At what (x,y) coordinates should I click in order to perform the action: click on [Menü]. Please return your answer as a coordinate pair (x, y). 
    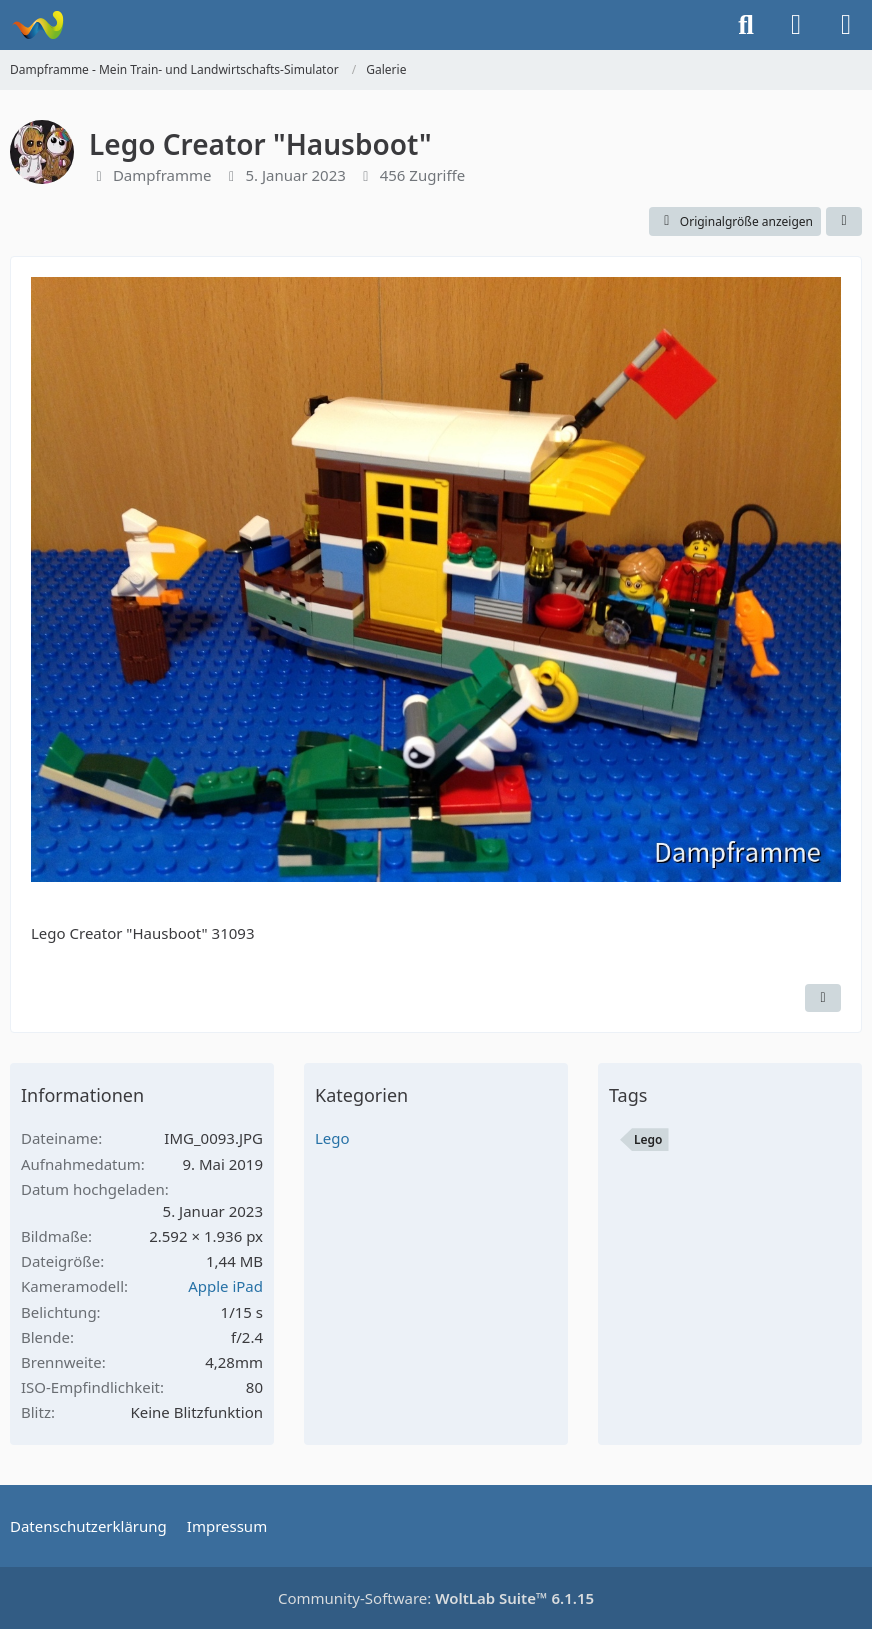
    Looking at the image, I should click on (846, 25).